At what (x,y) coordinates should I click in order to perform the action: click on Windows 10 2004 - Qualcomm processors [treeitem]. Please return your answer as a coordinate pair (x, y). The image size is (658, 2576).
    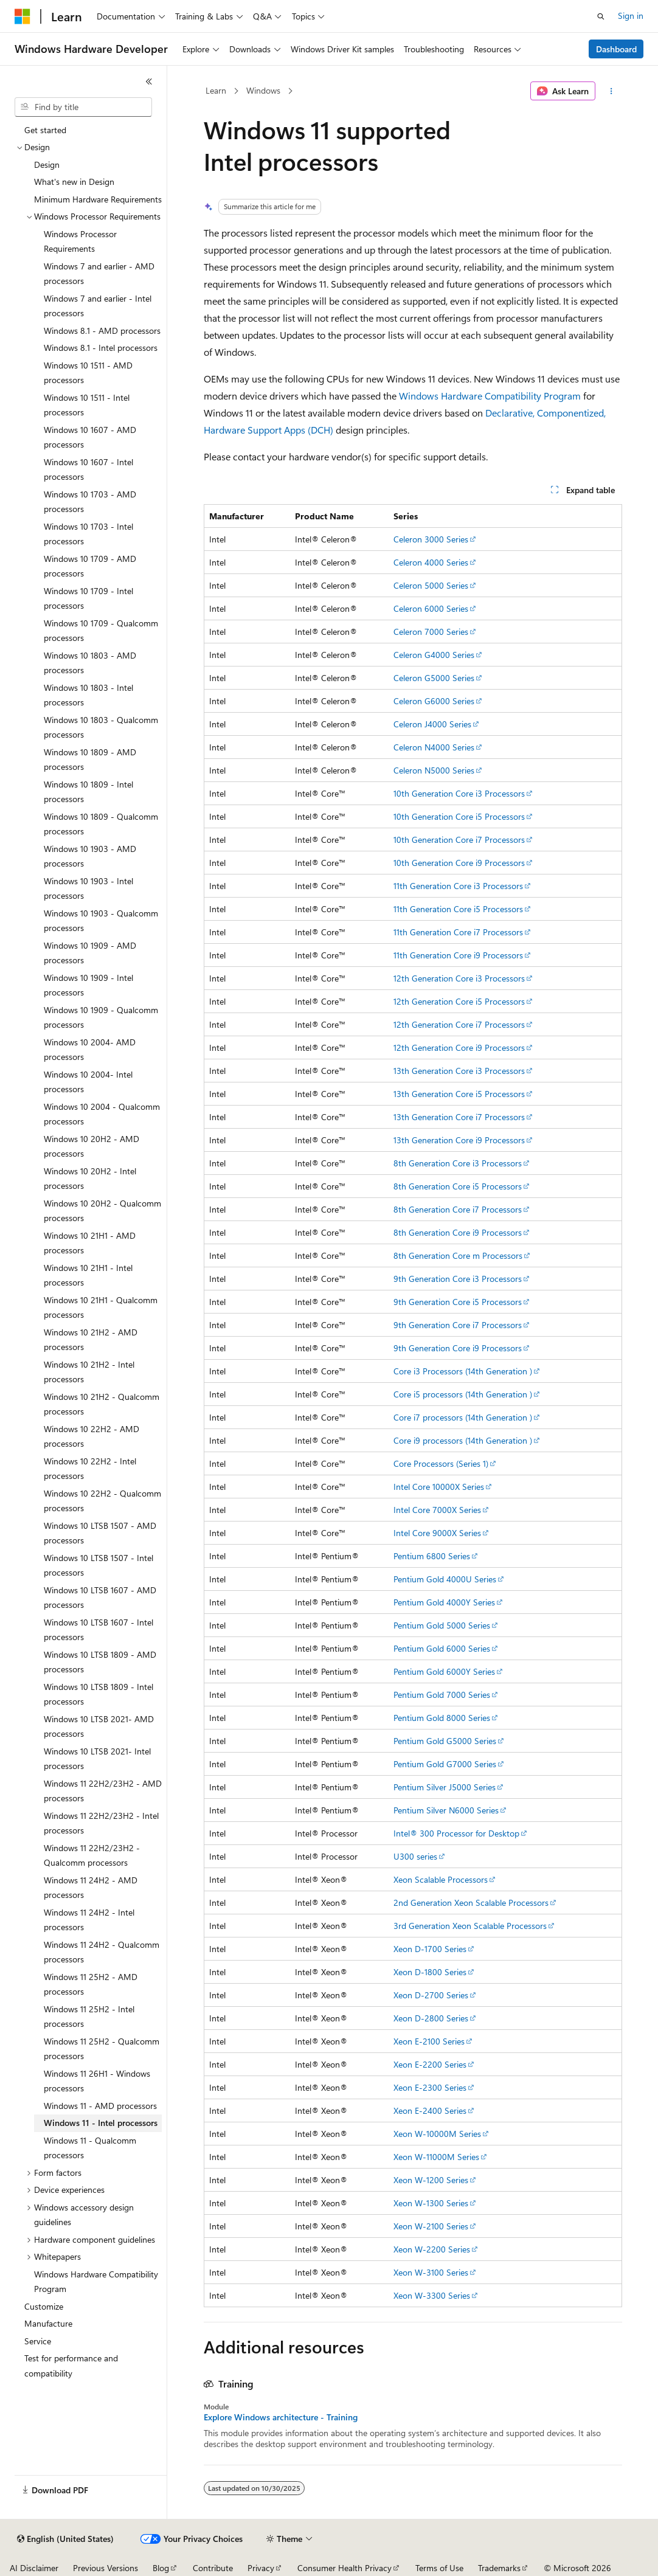
    Looking at the image, I should click on (102, 1114).